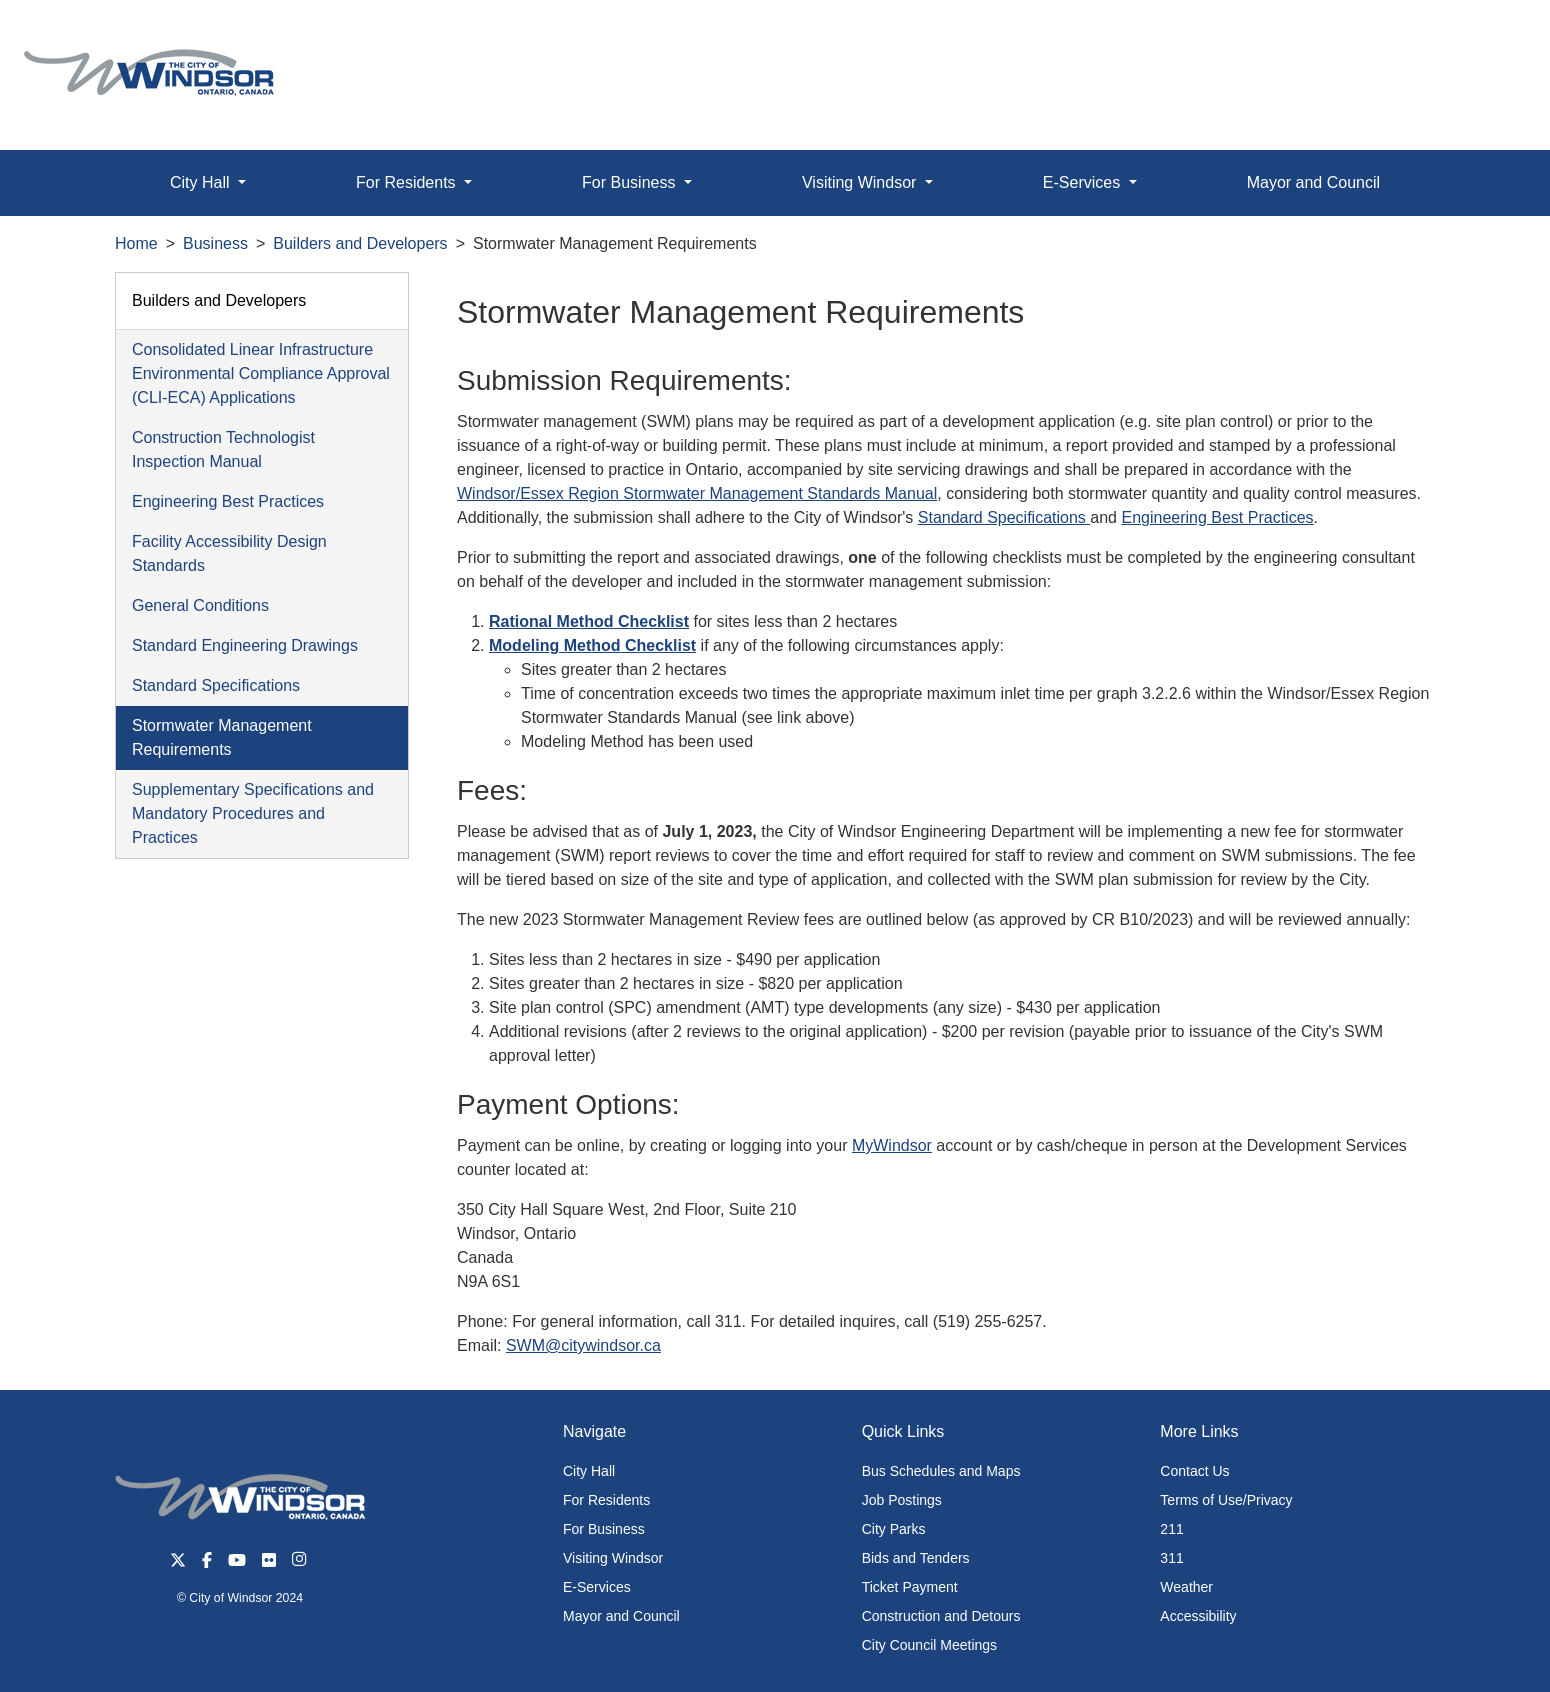  Describe the element at coordinates (604, 1529) in the screenshot. I see `For Business` at that location.